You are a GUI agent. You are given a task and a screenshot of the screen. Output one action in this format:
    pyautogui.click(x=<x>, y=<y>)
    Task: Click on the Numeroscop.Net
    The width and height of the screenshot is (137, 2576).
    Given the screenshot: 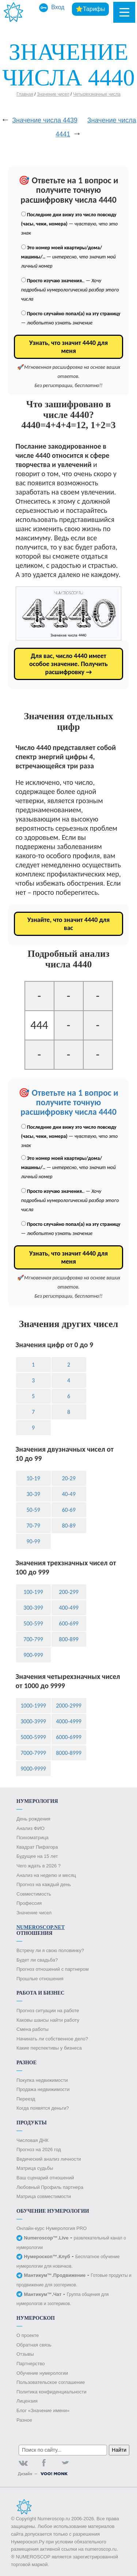 What is the action you would take?
    pyautogui.click(x=40, y=1927)
    